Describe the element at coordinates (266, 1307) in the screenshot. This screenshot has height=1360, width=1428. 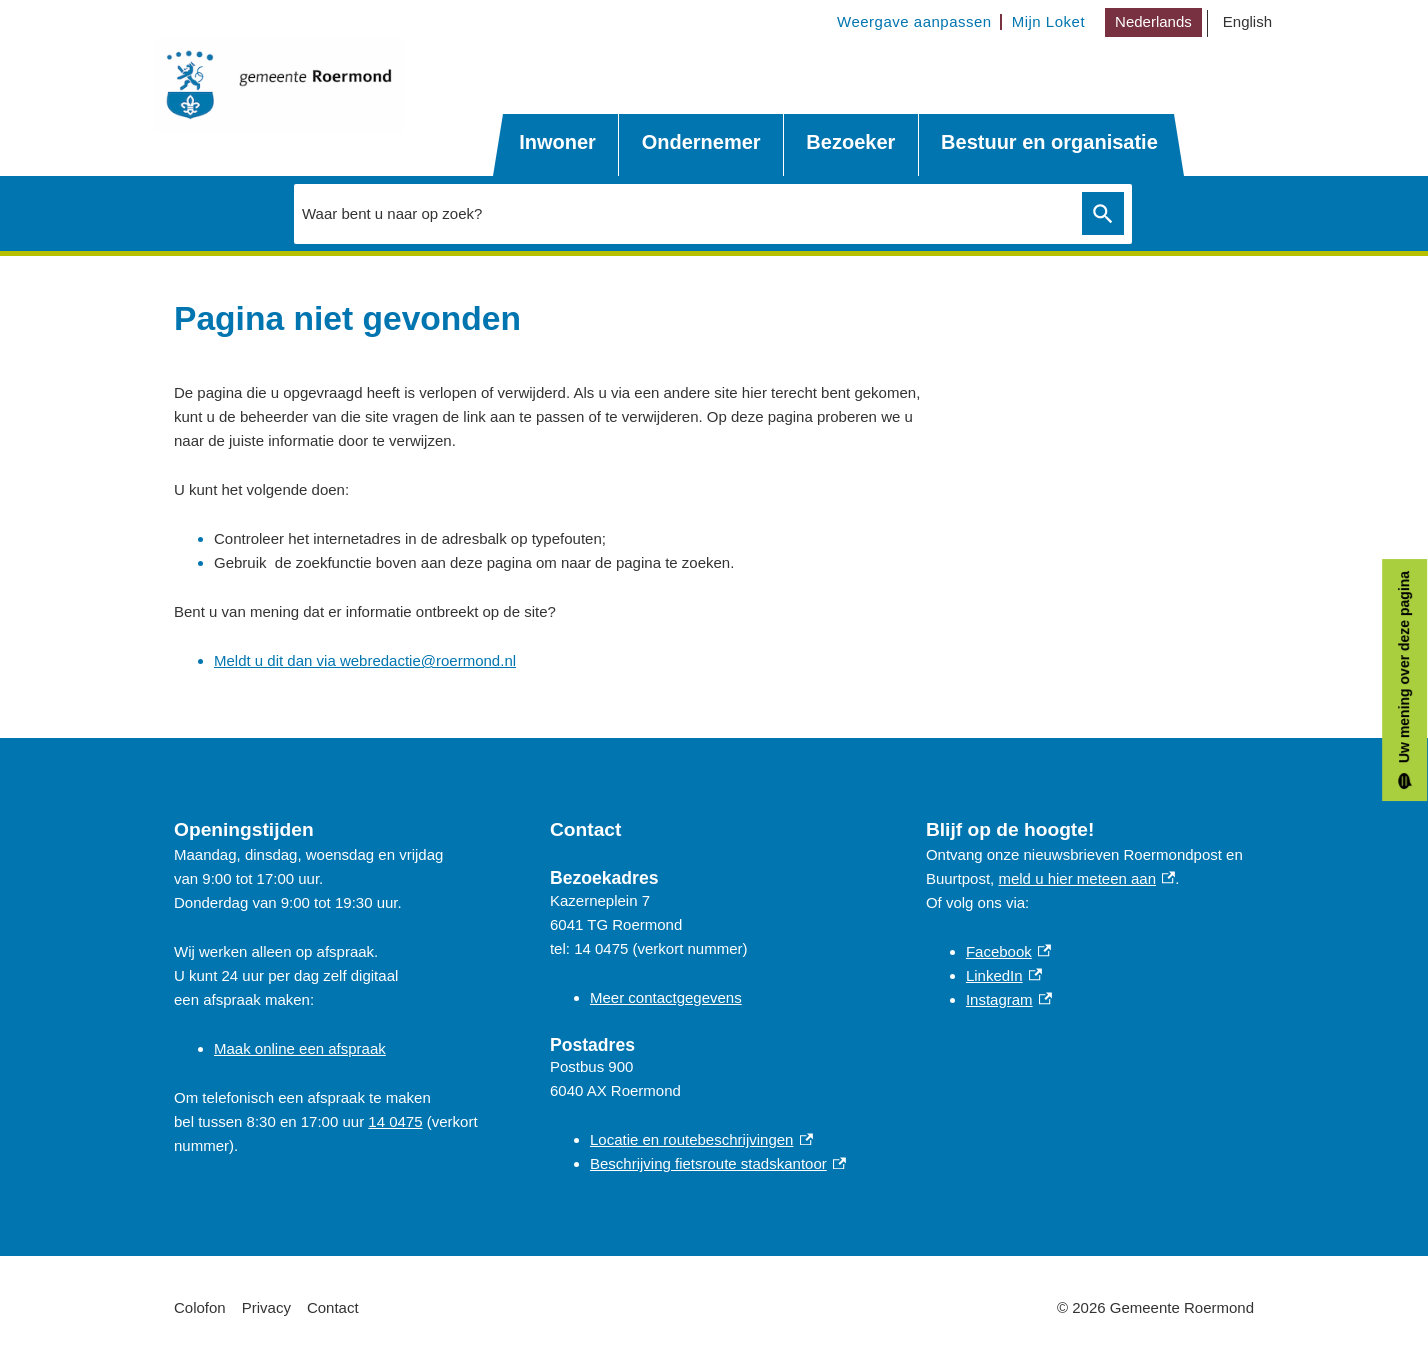
I see `Privacy` at that location.